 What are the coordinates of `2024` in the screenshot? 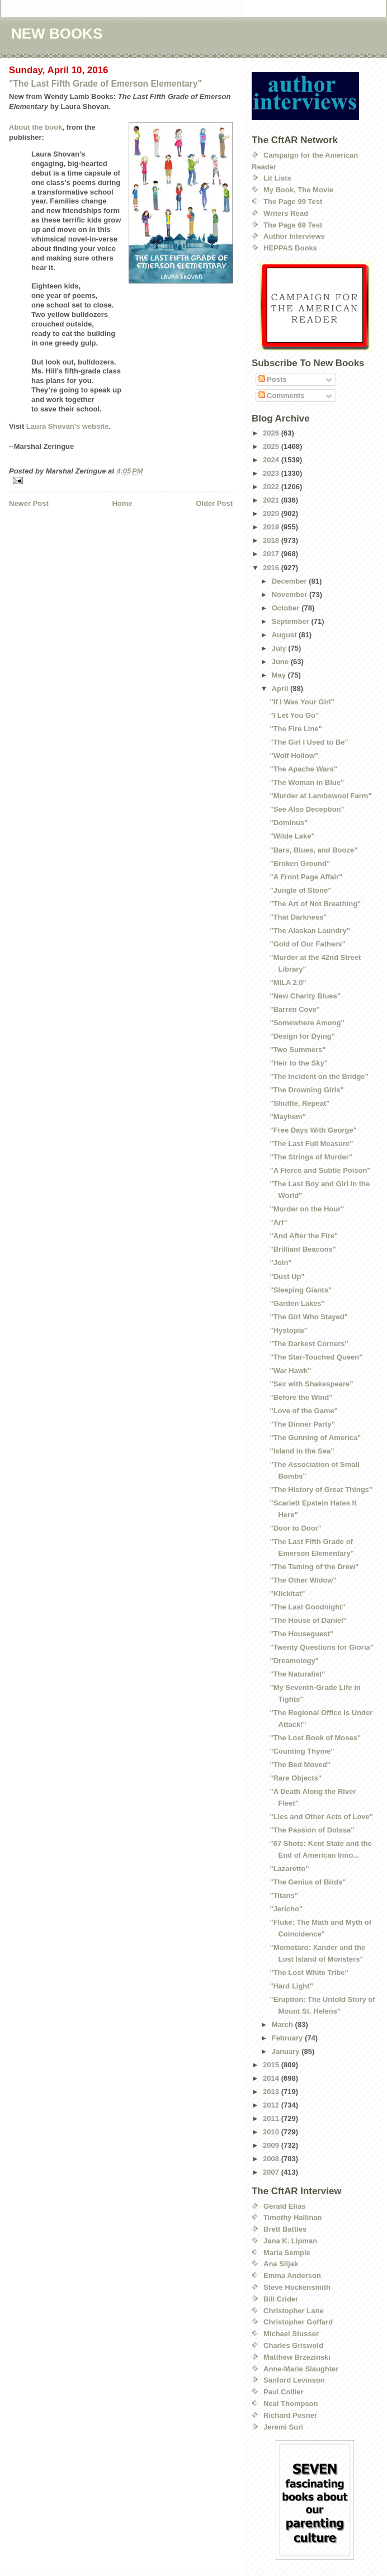 It's located at (272, 460).